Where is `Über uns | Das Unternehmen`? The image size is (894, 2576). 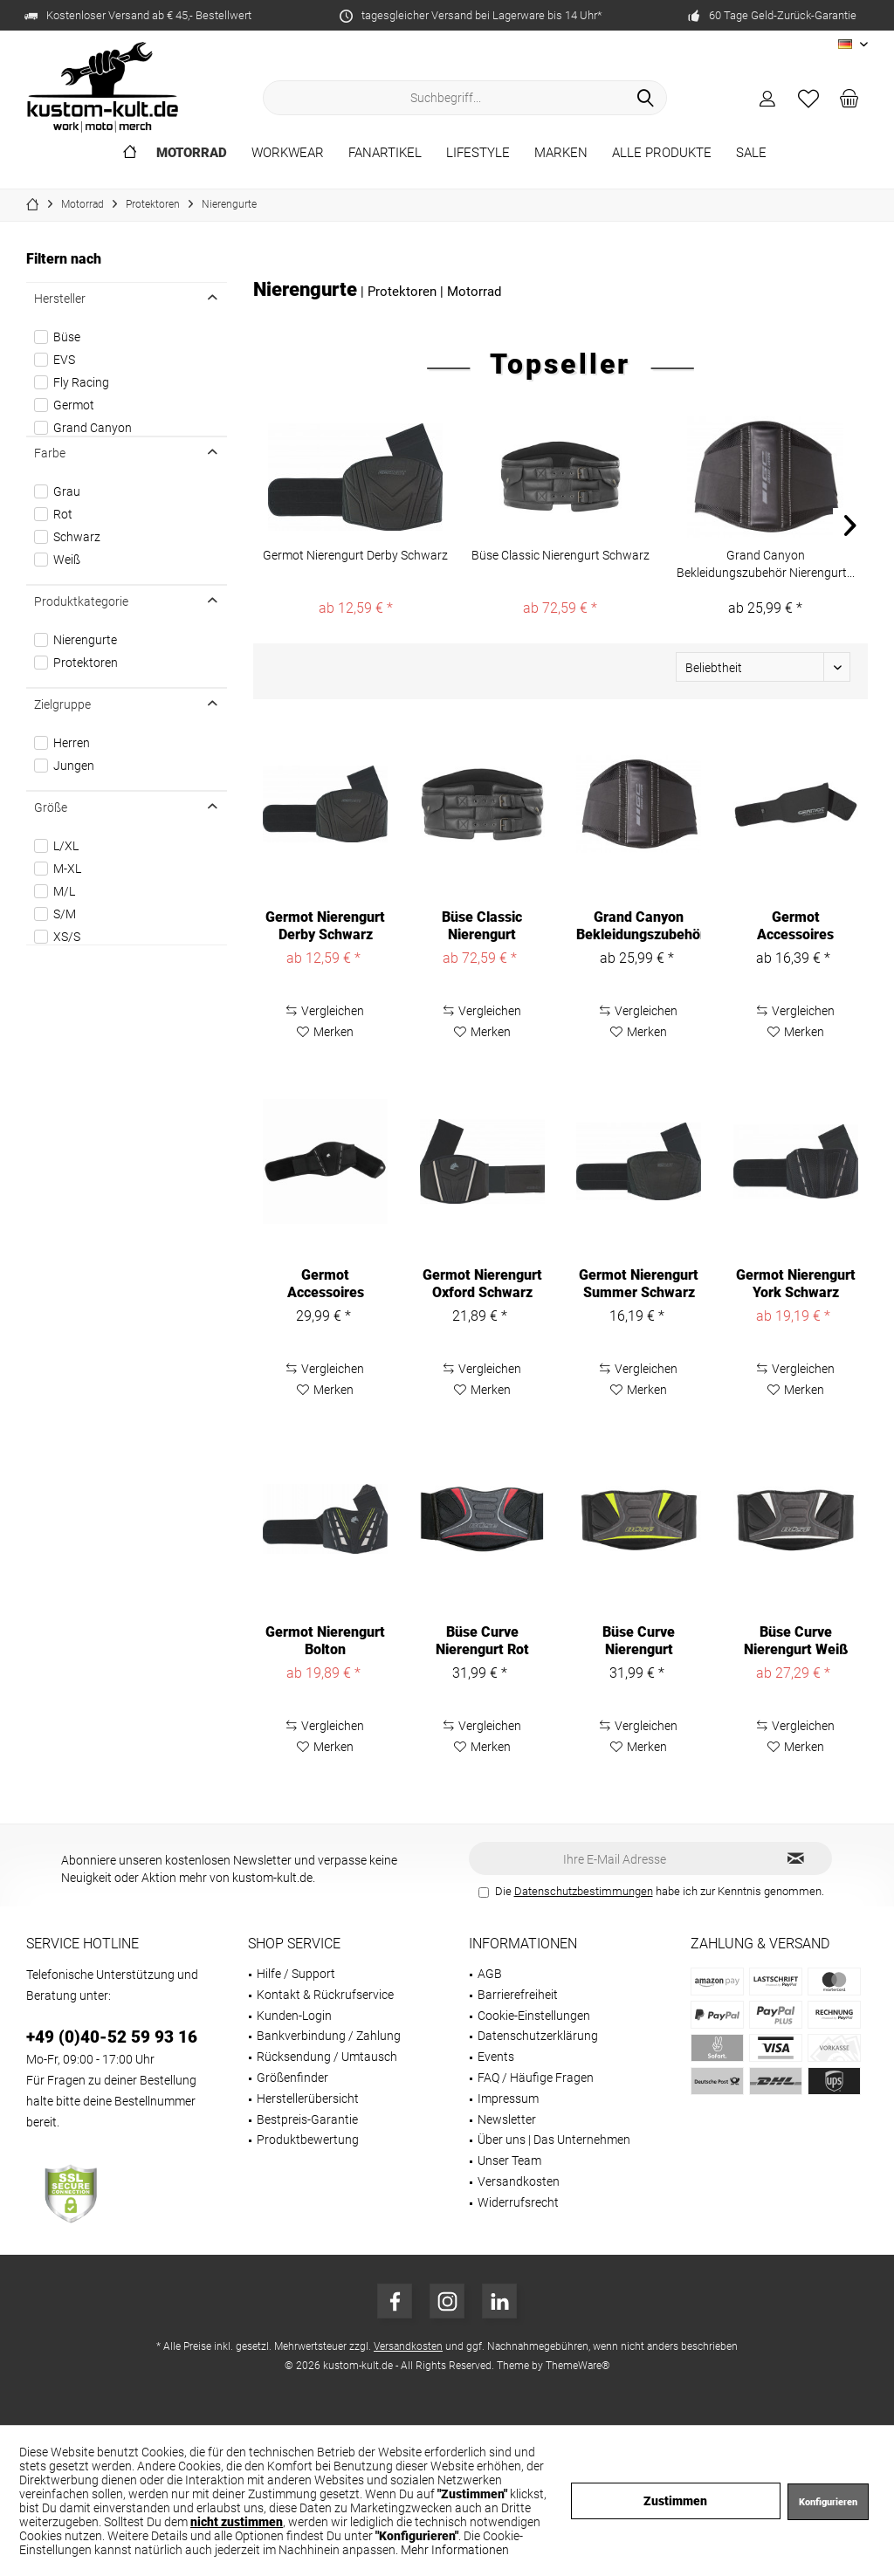
Über uns | Das Unternehmen is located at coordinates (554, 2140).